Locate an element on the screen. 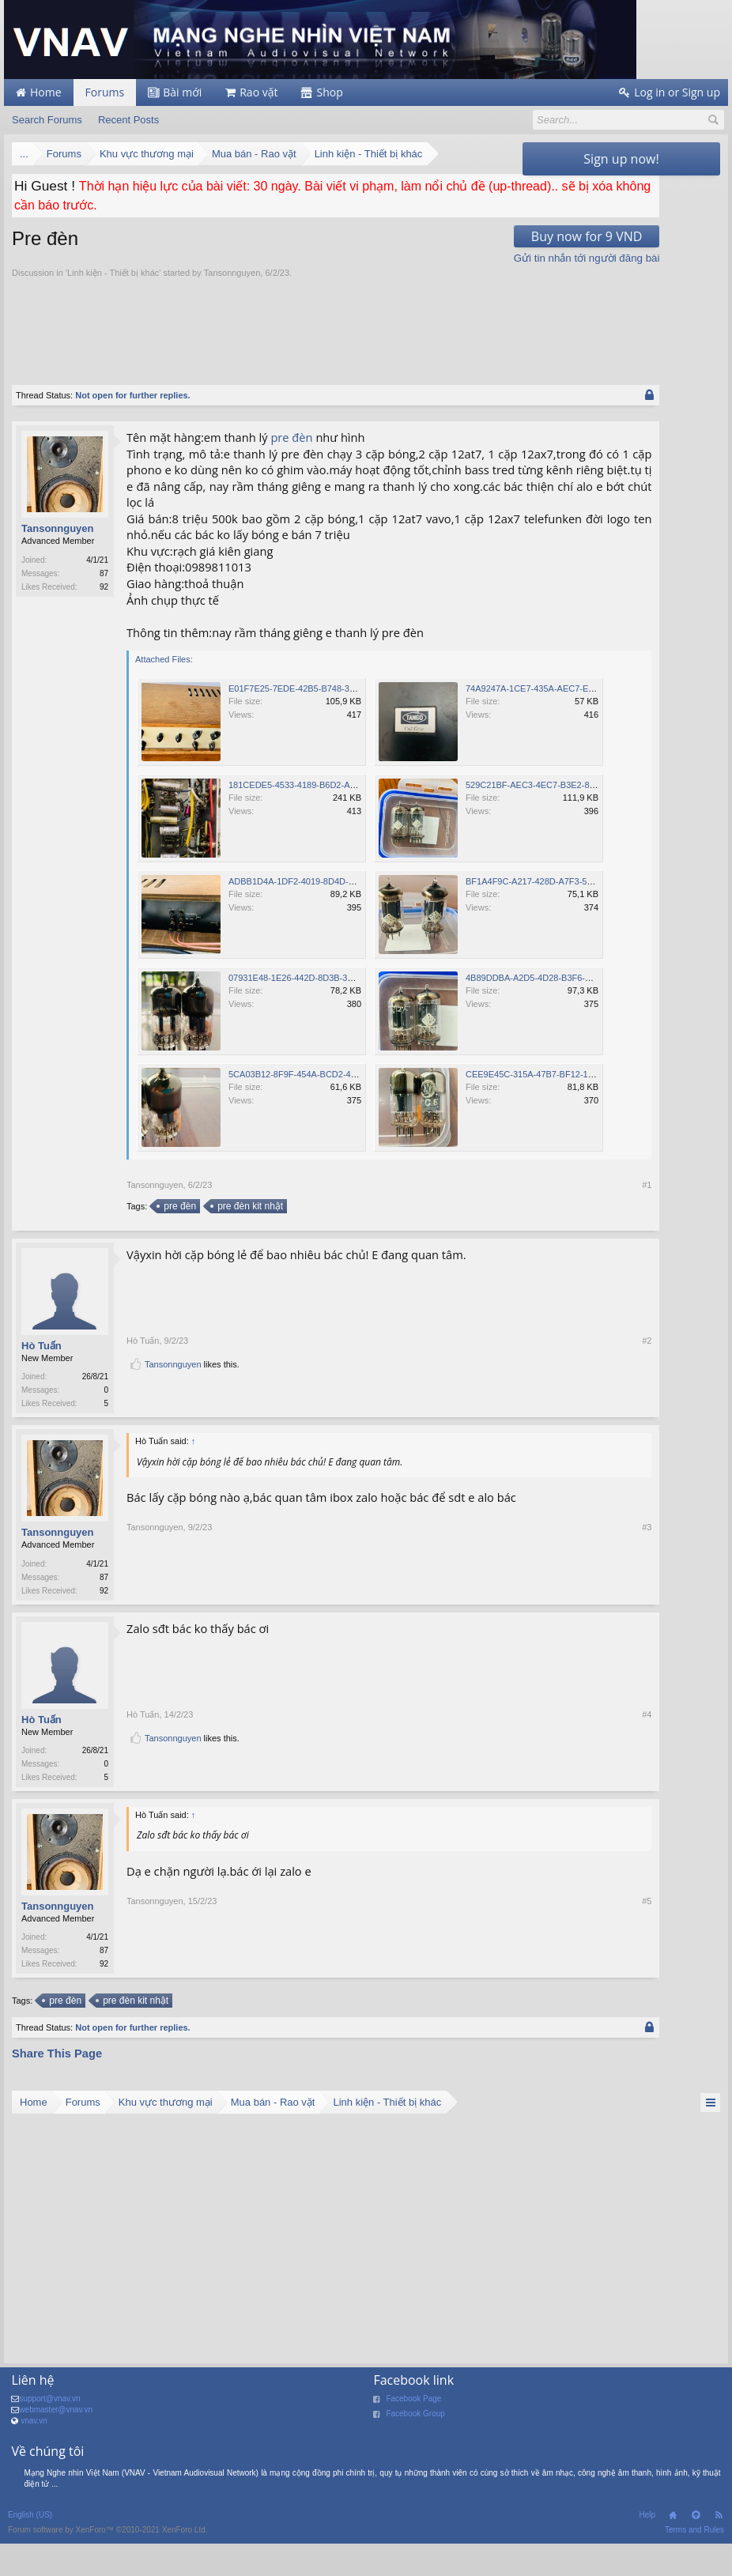 This screenshot has width=732, height=2576. Forum software by XenForo™ is located at coordinates (108, 2567).